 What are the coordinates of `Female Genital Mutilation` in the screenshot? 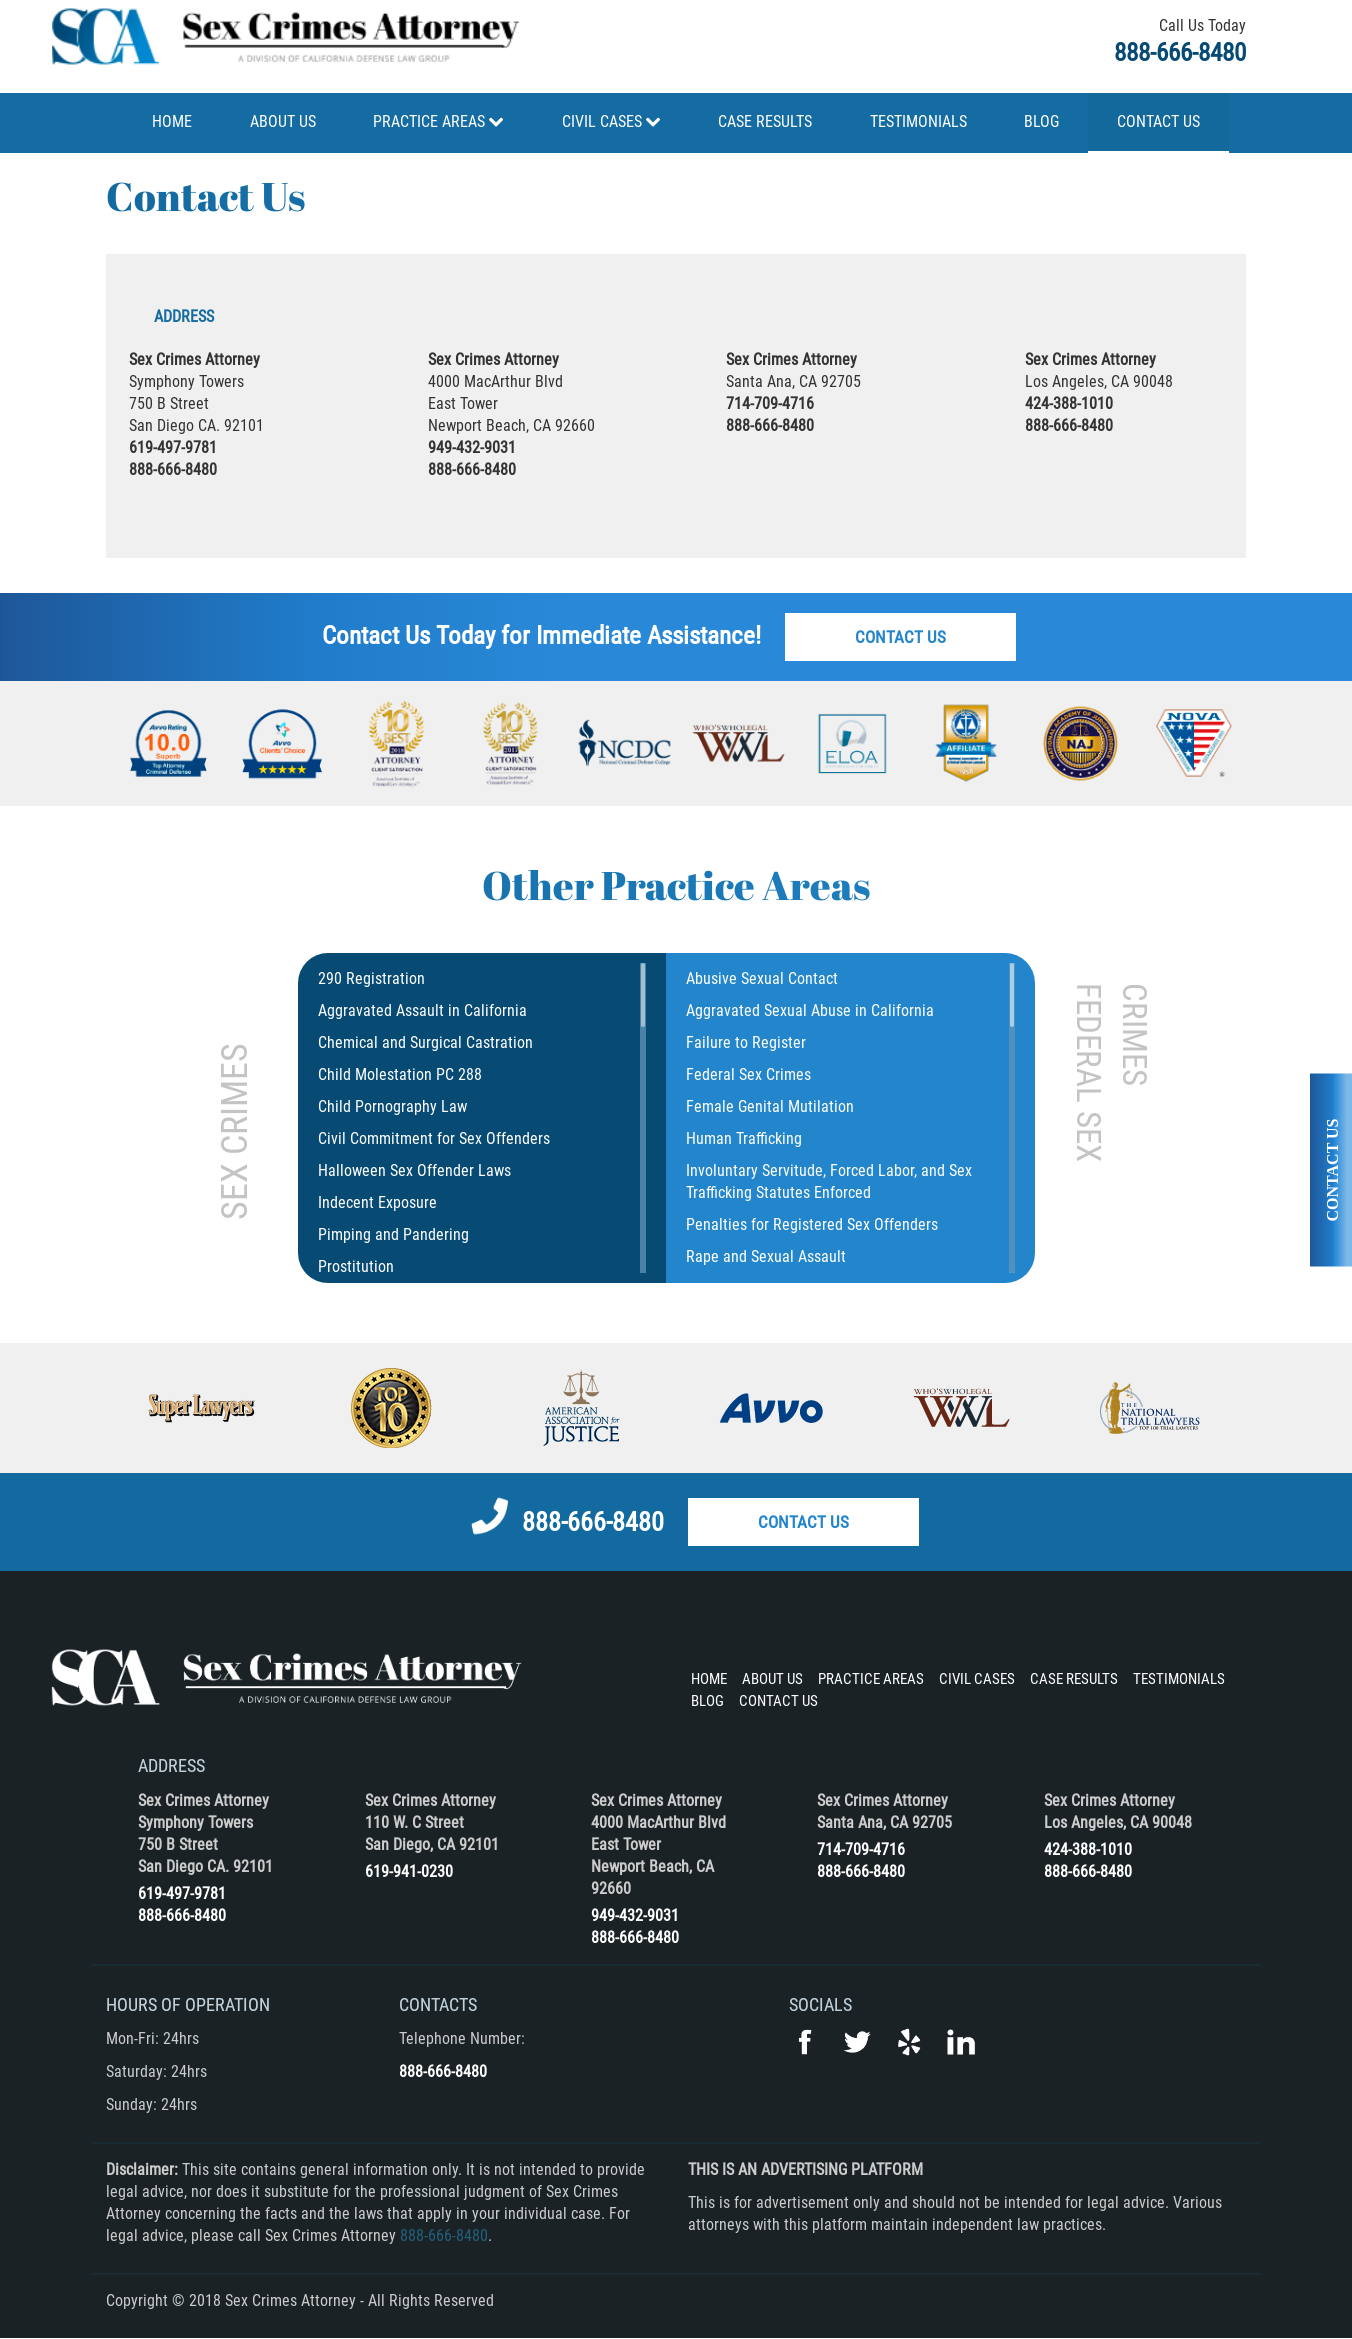 It's located at (770, 1106).